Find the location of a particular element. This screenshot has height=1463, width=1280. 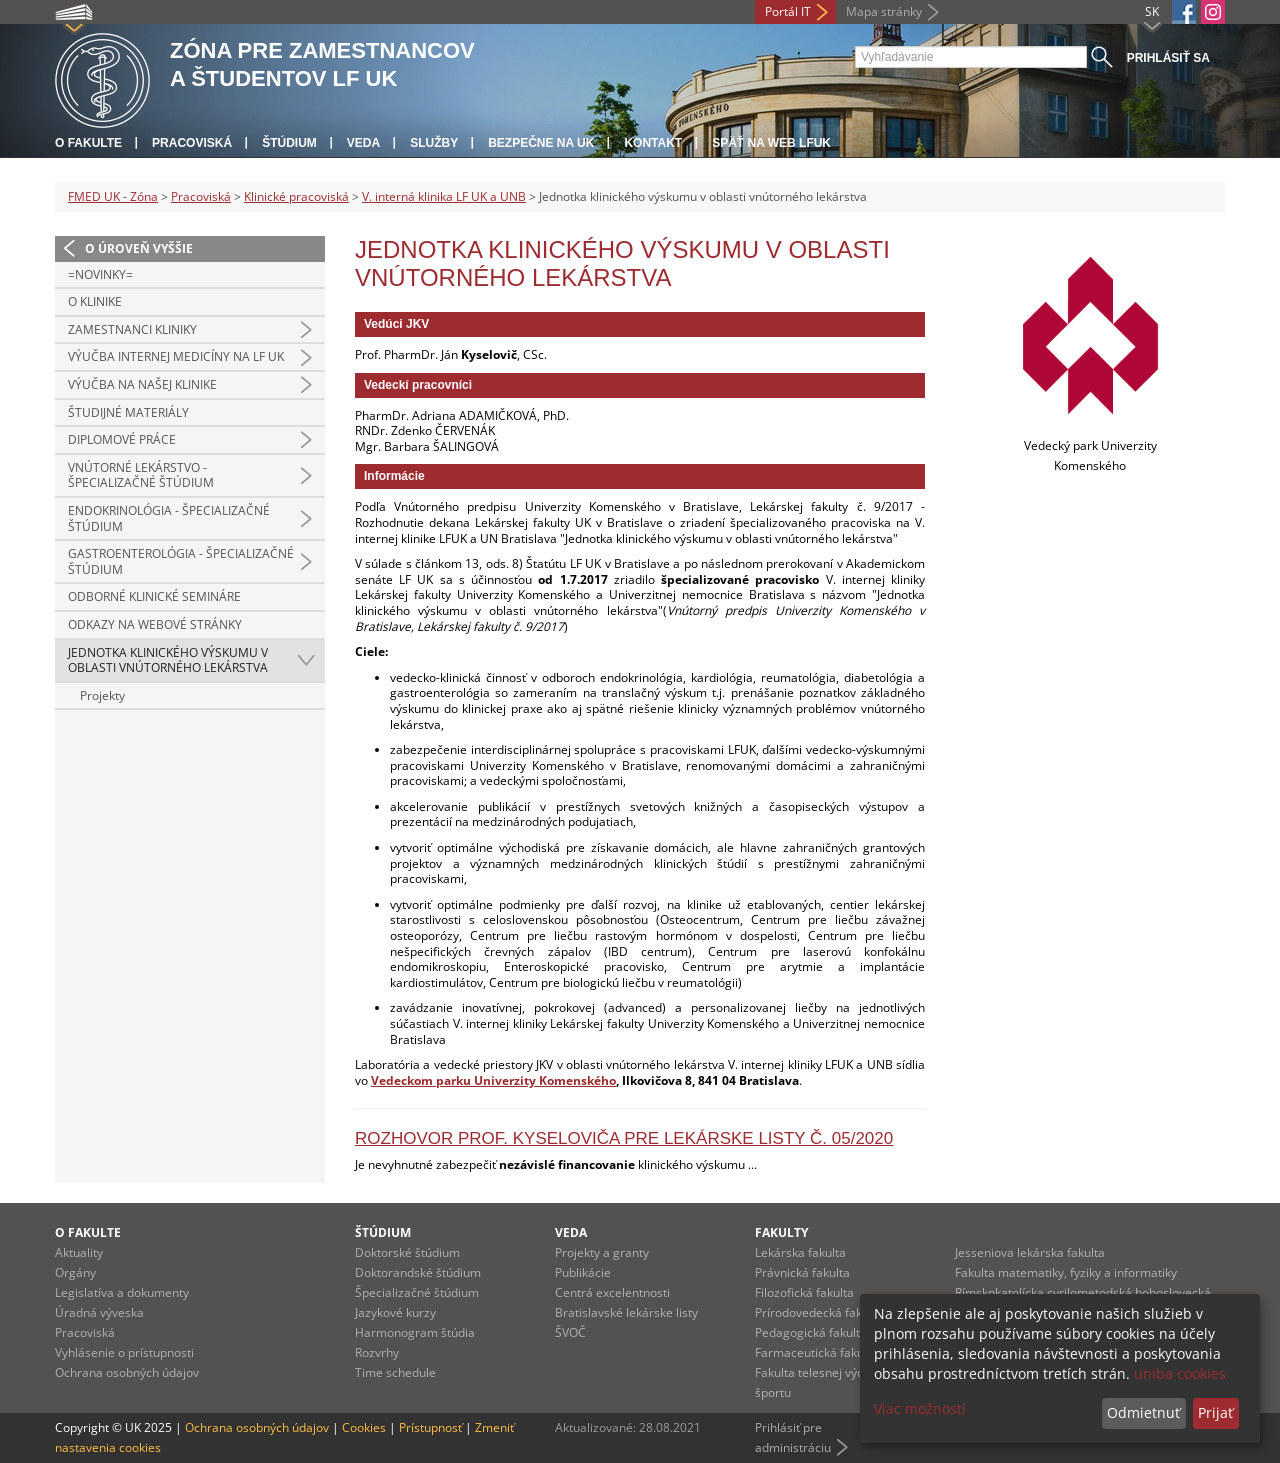

Gastroenterológia - špecializačné štúdium is located at coordinates (181, 561).